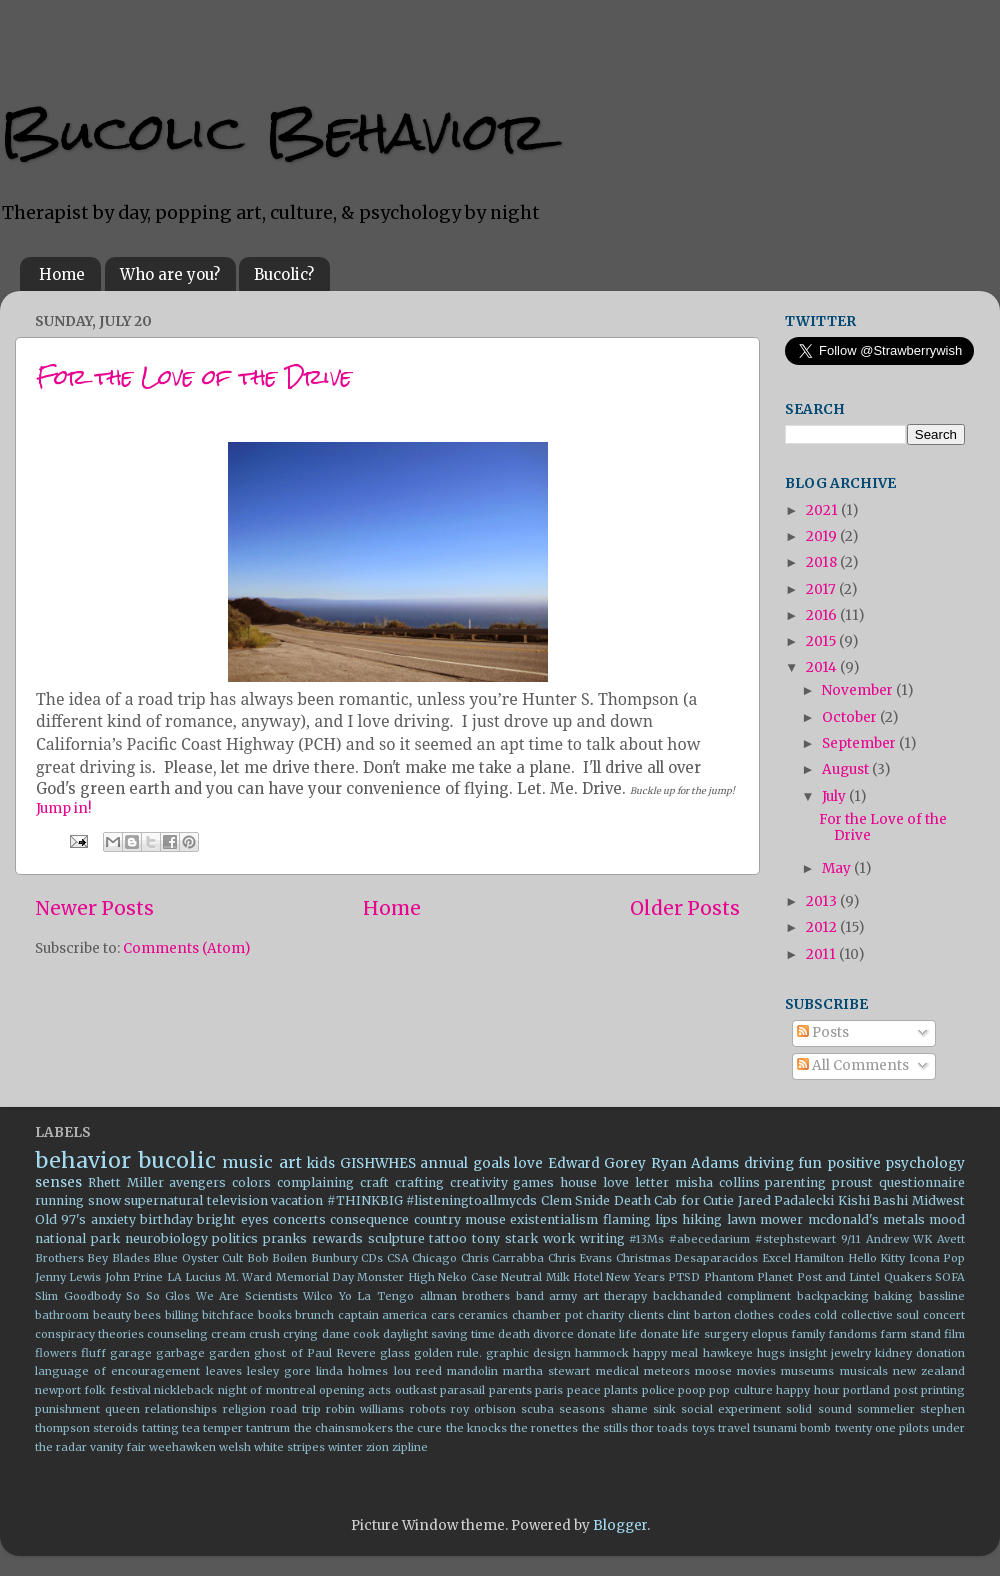 This screenshot has width=1000, height=1576. What do you see at coordinates (345, 1447) in the screenshot?
I see `winter` at bounding box center [345, 1447].